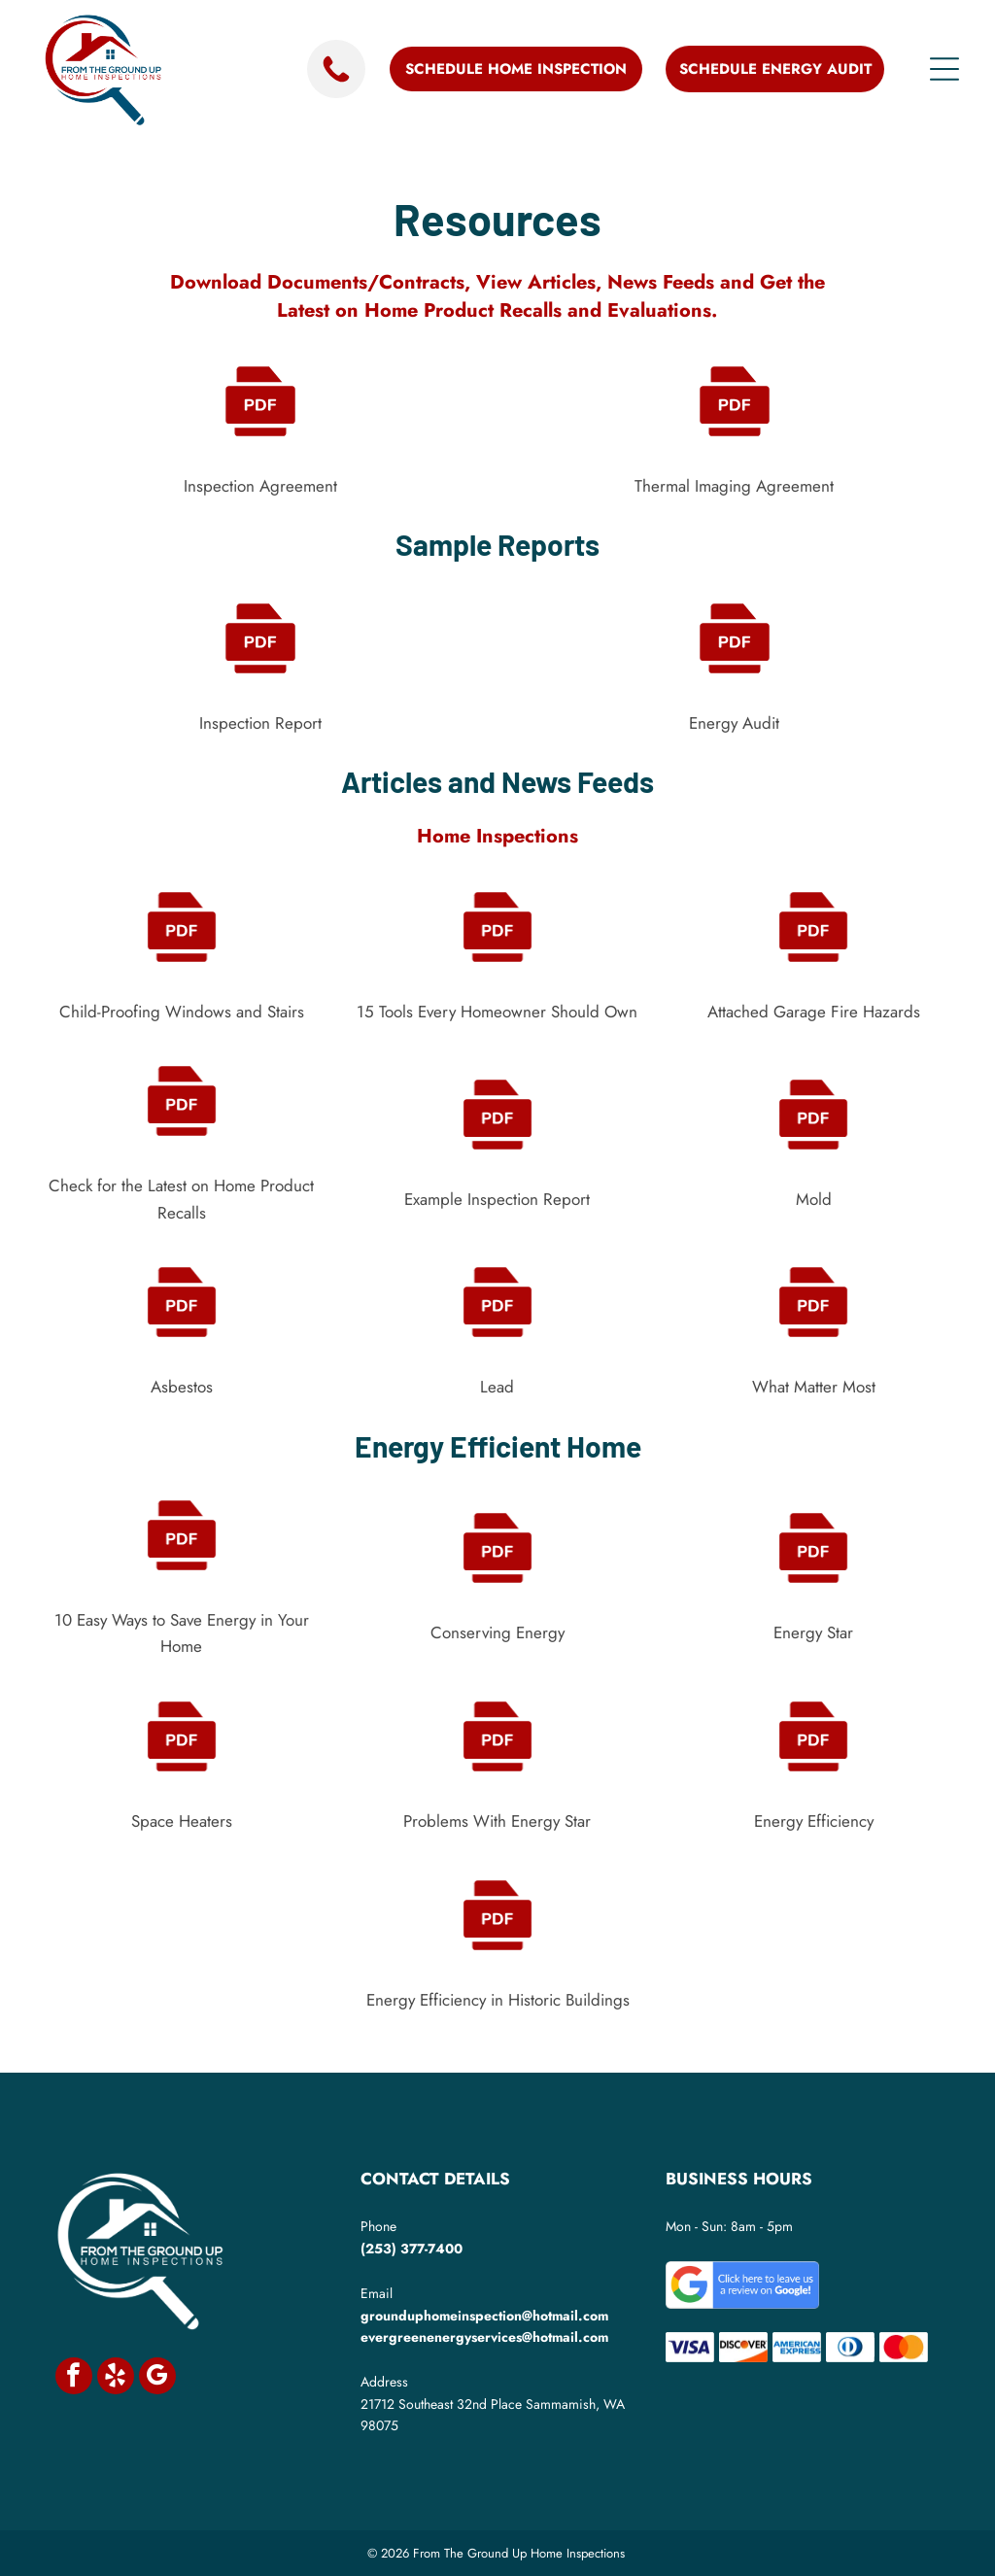 The width and height of the screenshot is (995, 2576). I want to click on (253) 377-7400, so click(411, 2248).